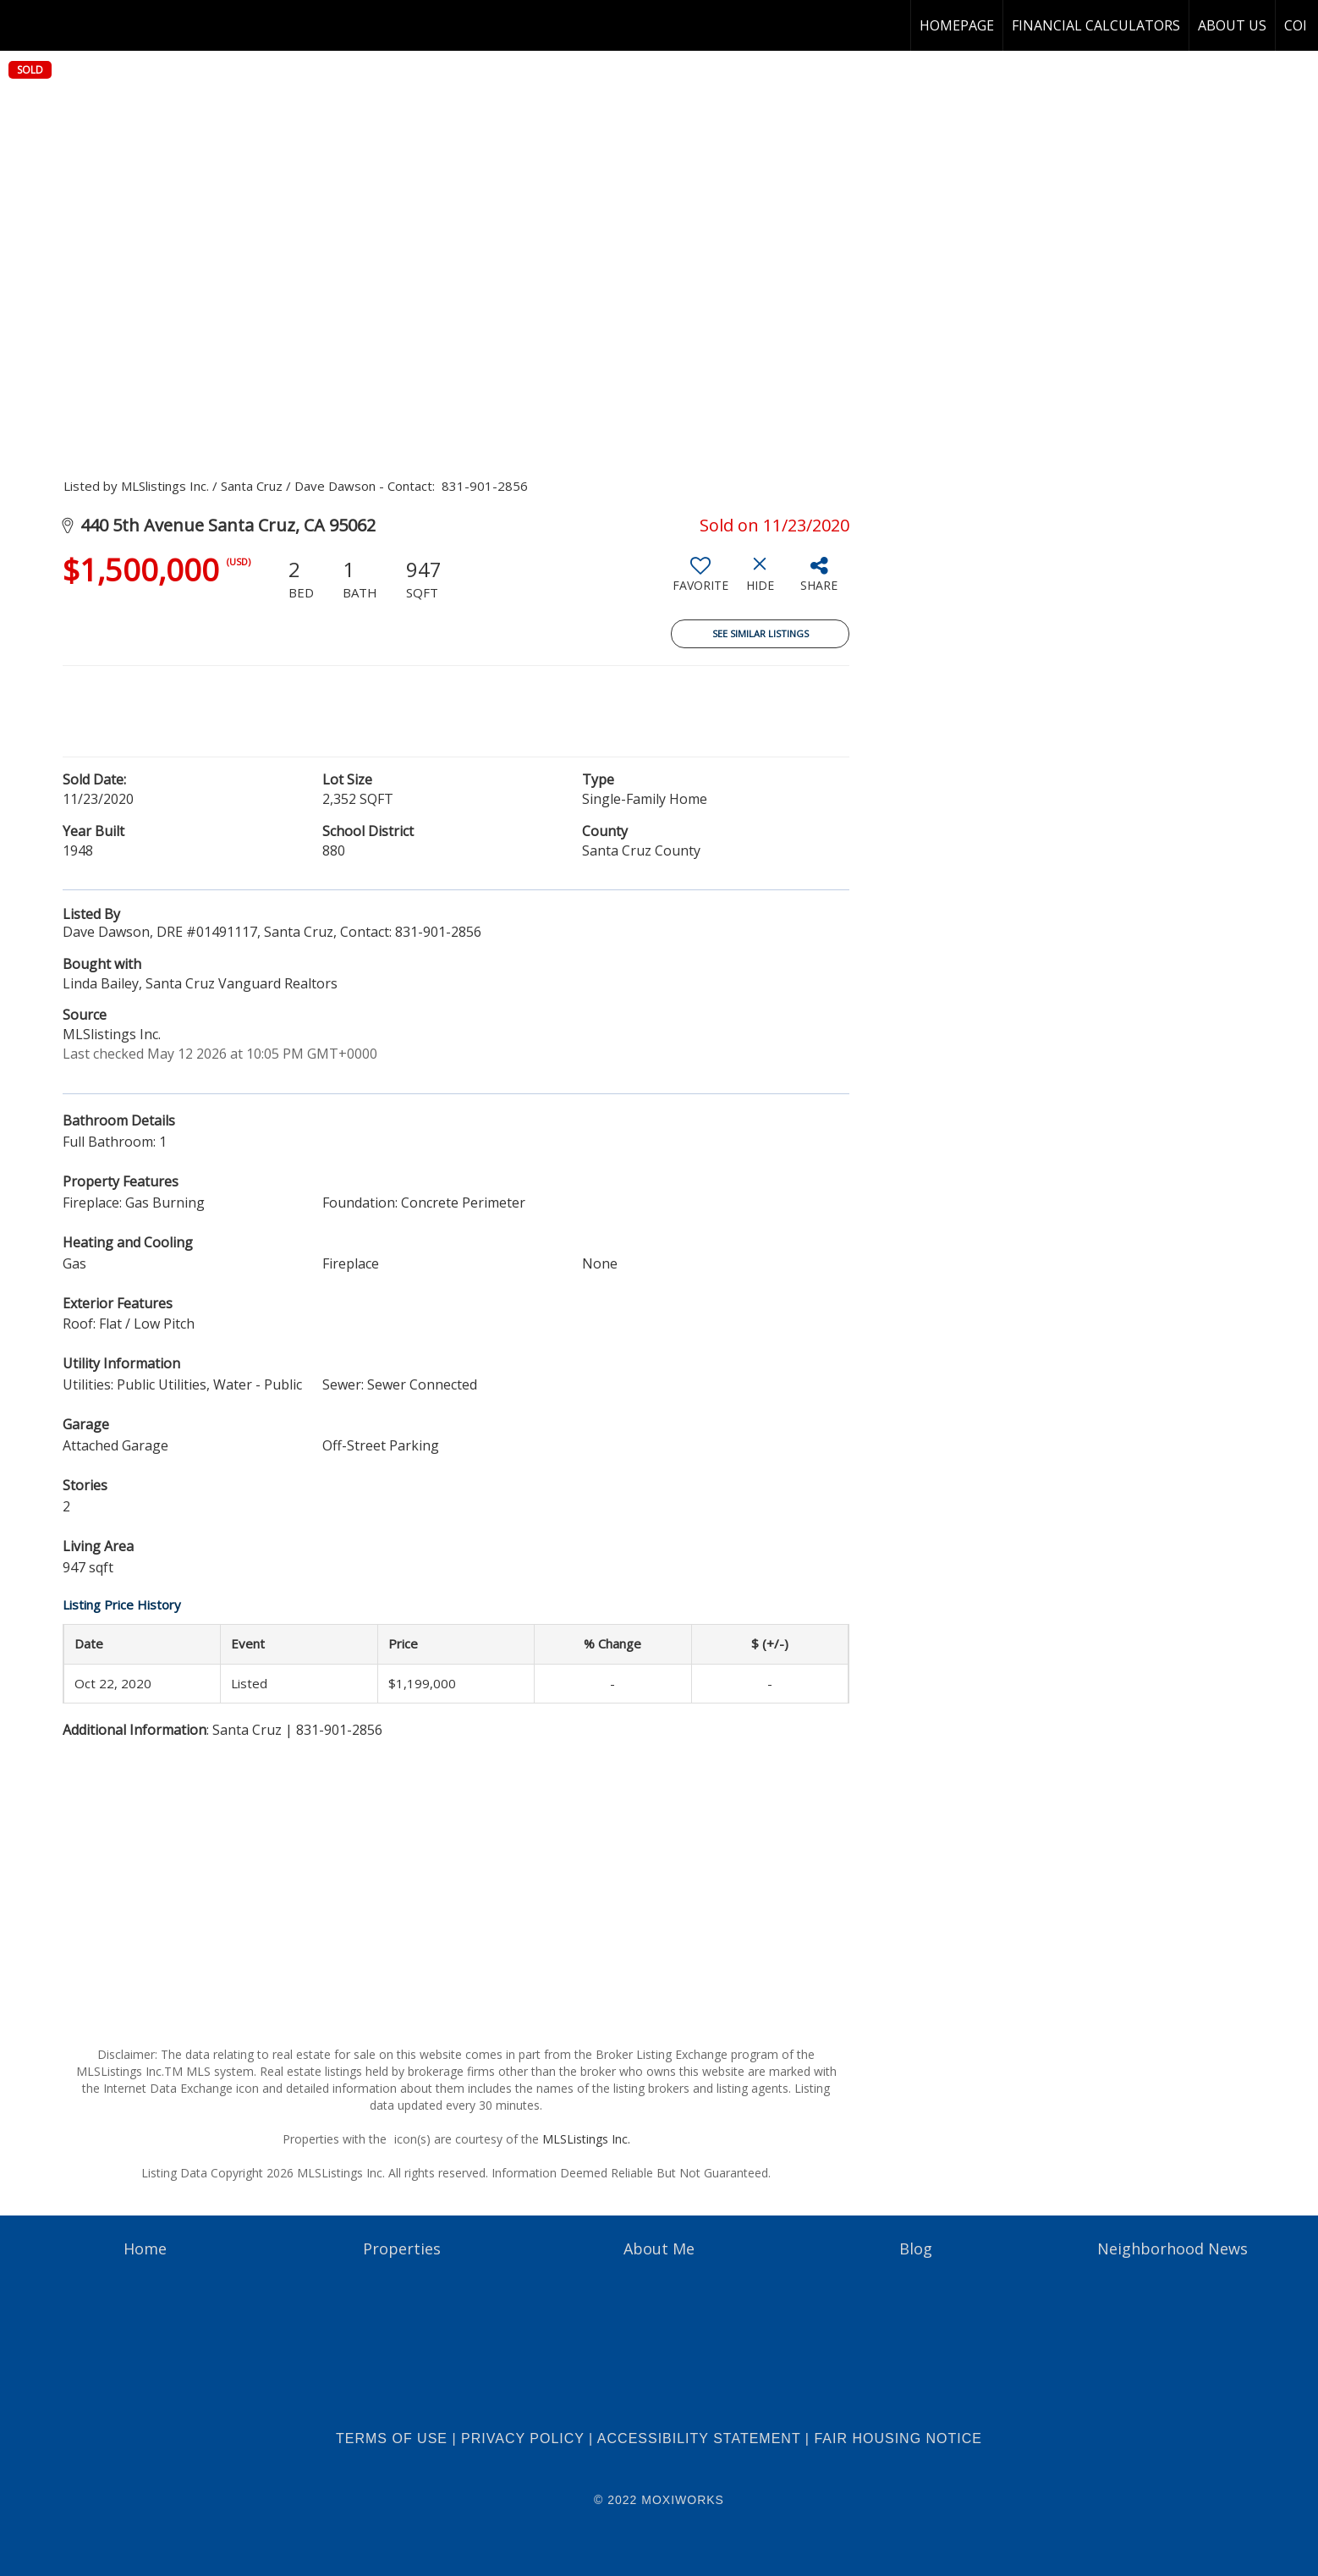 The height and width of the screenshot is (2576, 1318). I want to click on [switch], so click(700, 580).